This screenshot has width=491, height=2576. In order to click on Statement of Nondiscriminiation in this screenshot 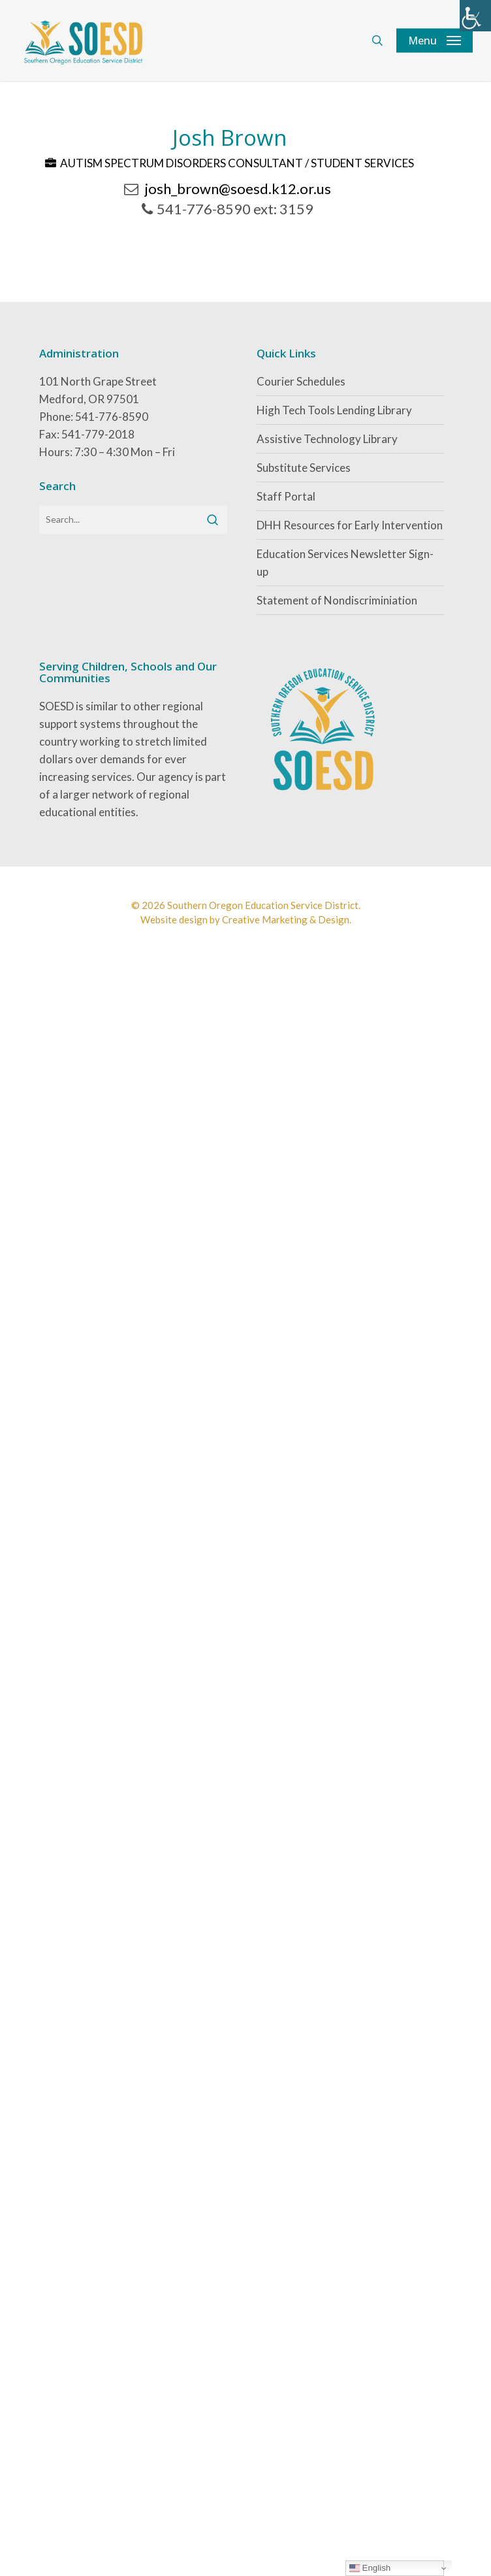, I will do `click(337, 600)`.